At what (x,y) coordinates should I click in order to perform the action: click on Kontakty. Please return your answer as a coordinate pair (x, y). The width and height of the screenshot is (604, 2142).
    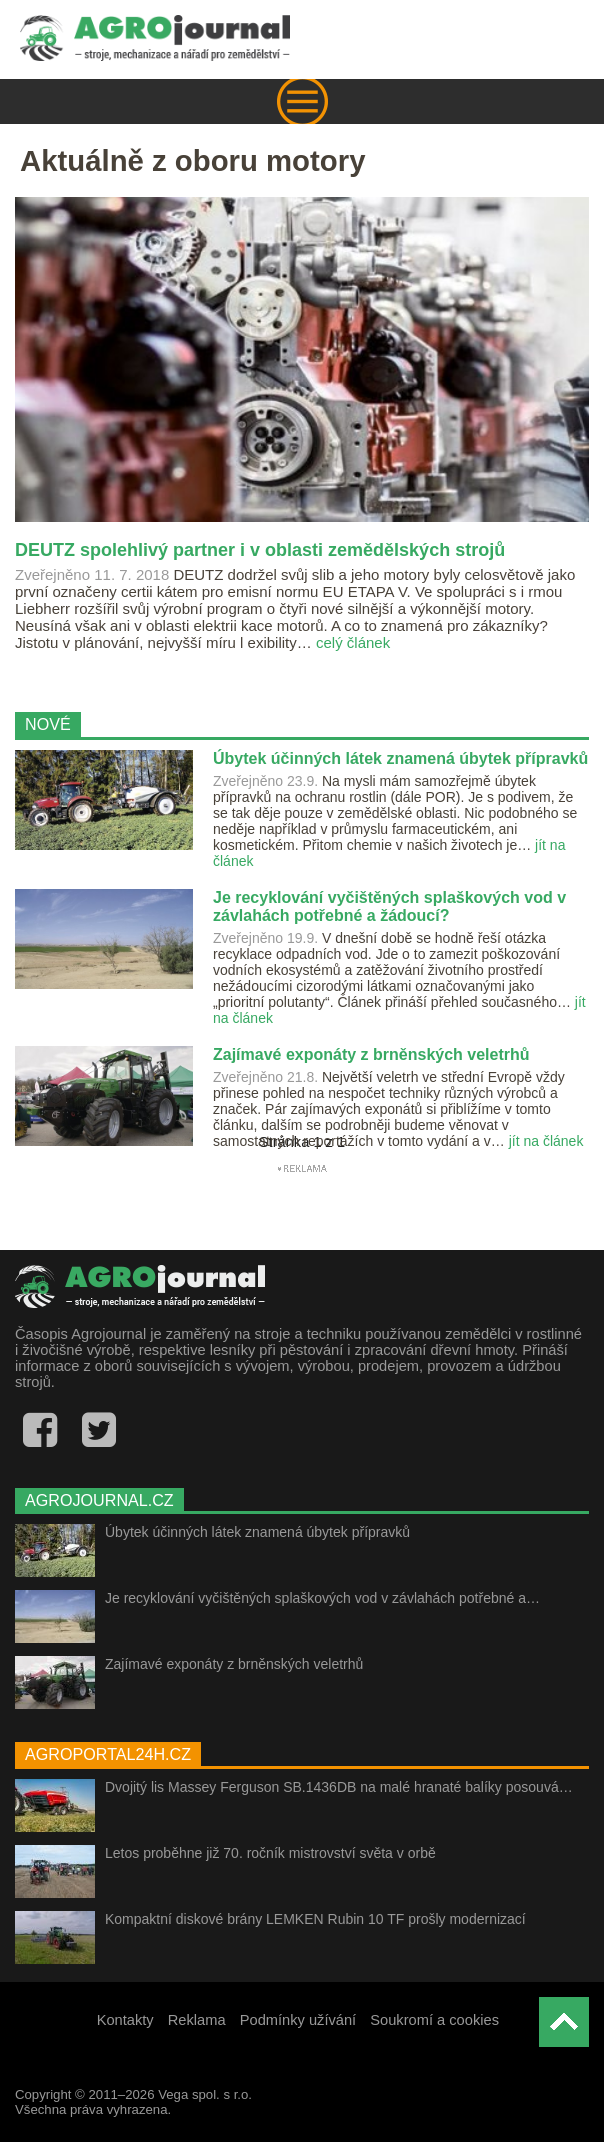
    Looking at the image, I should click on (125, 2020).